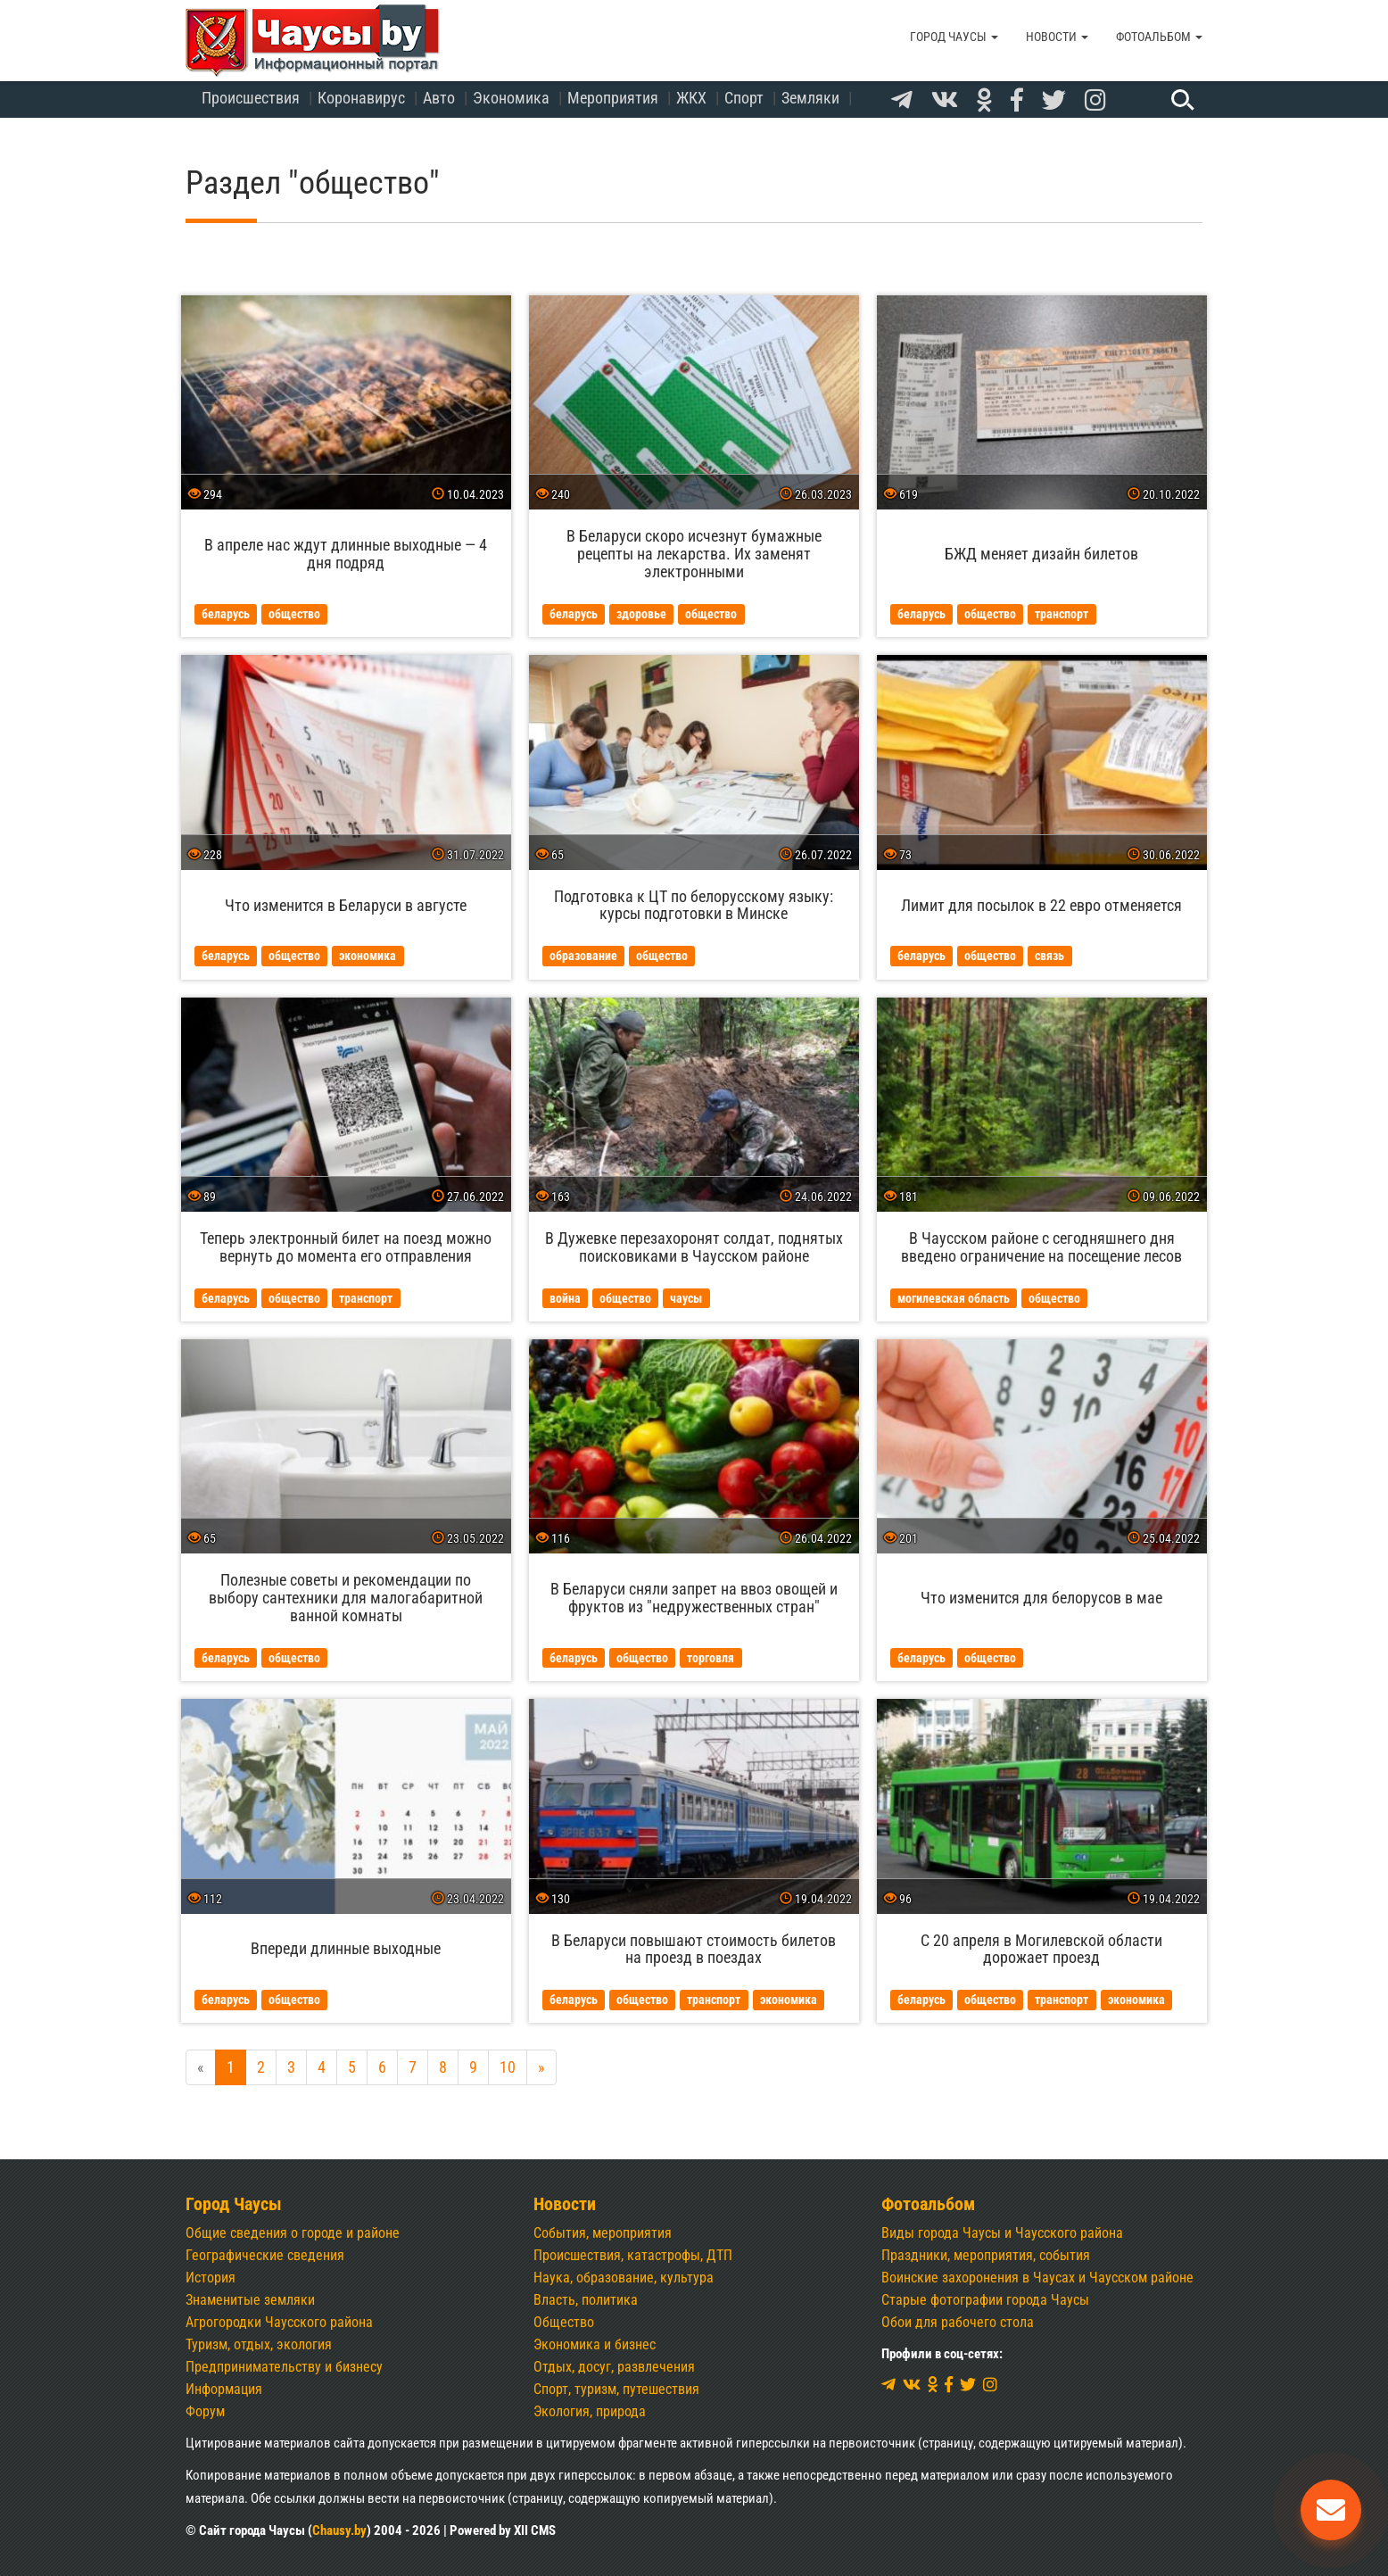  Describe the element at coordinates (985, 2299) in the screenshot. I see `Старые фотографии города Чаусы` at that location.